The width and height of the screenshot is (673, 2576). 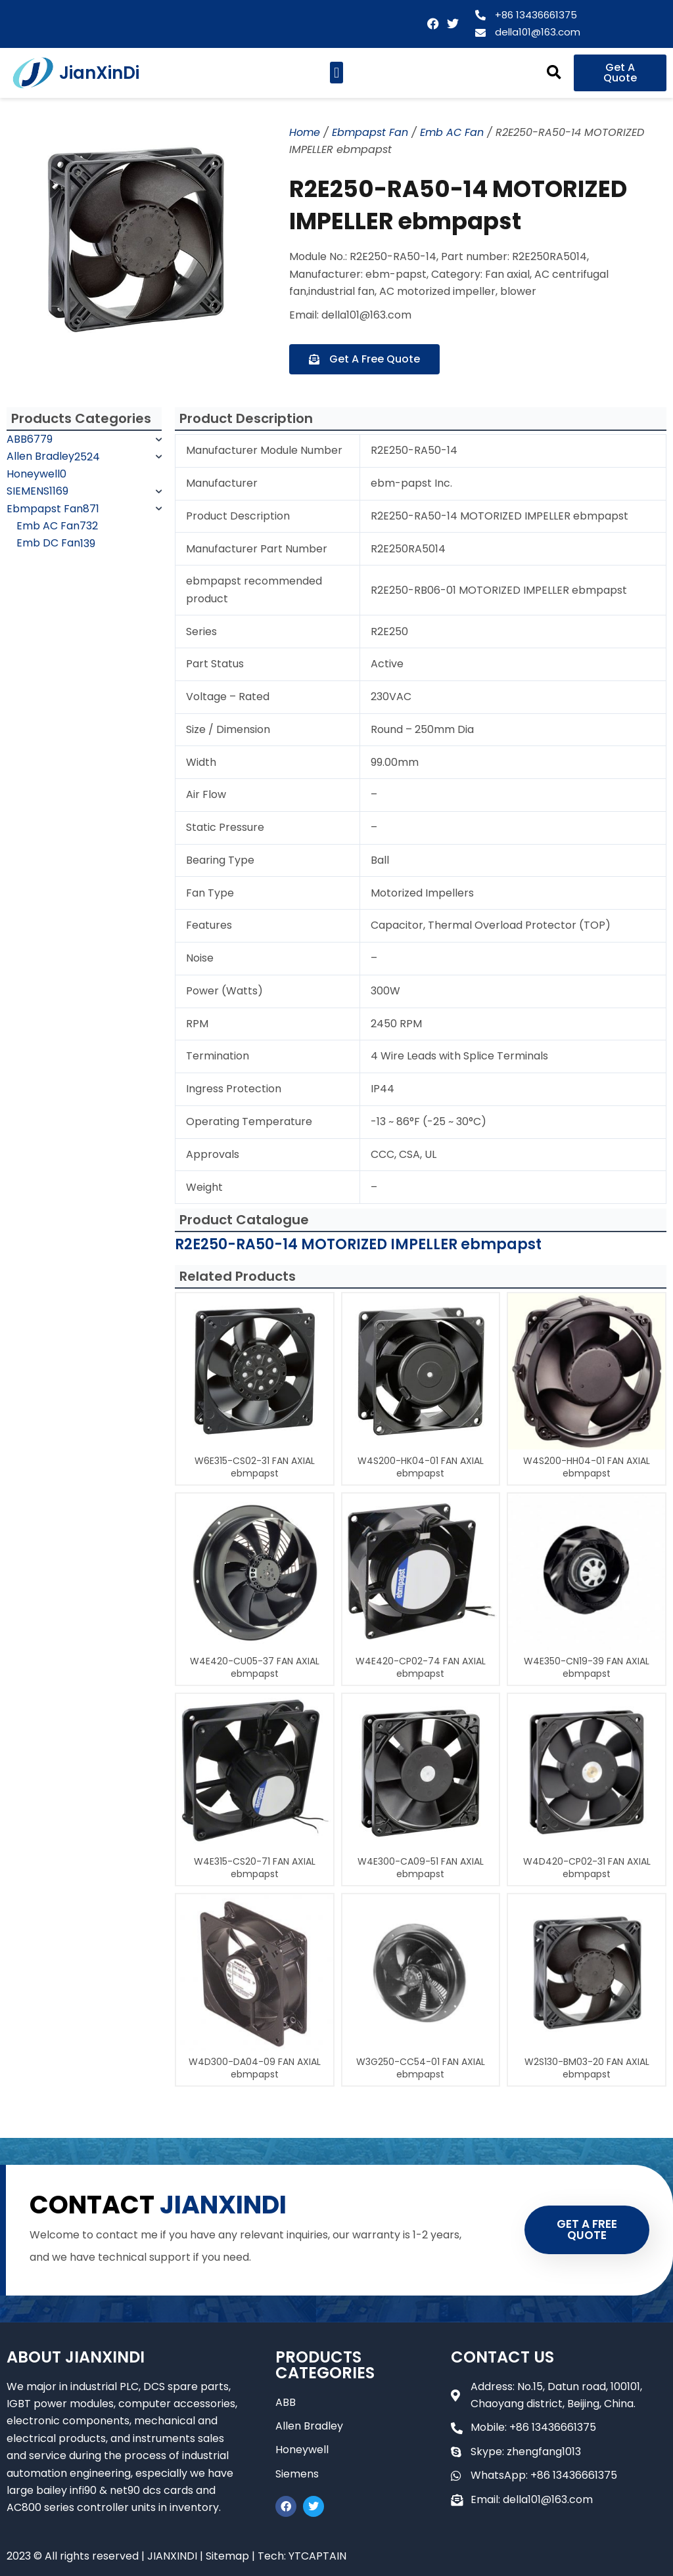 I want to click on [button], so click(x=336, y=72).